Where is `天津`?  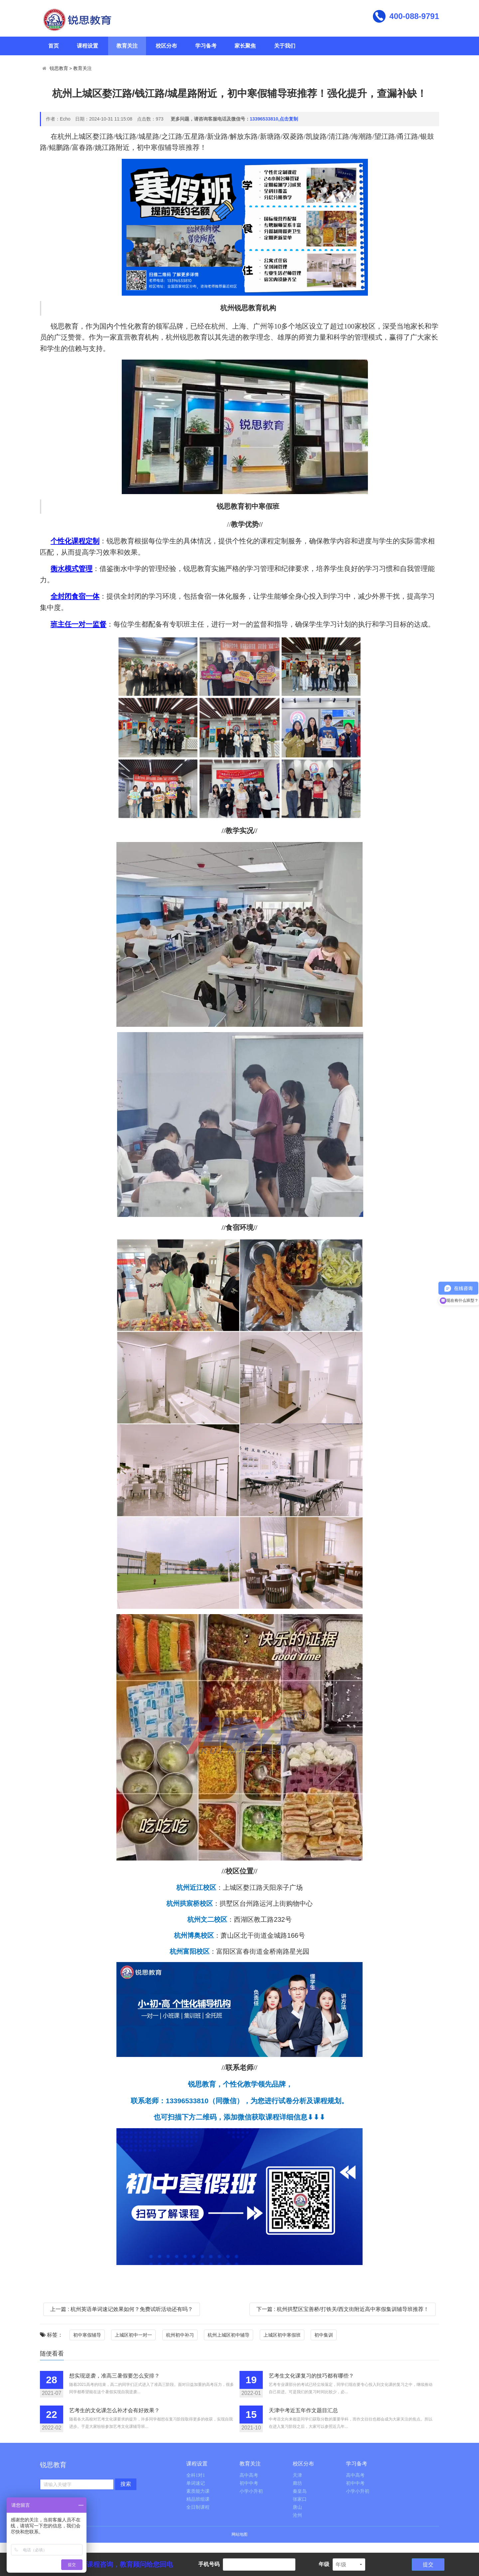 天津 is located at coordinates (297, 2475).